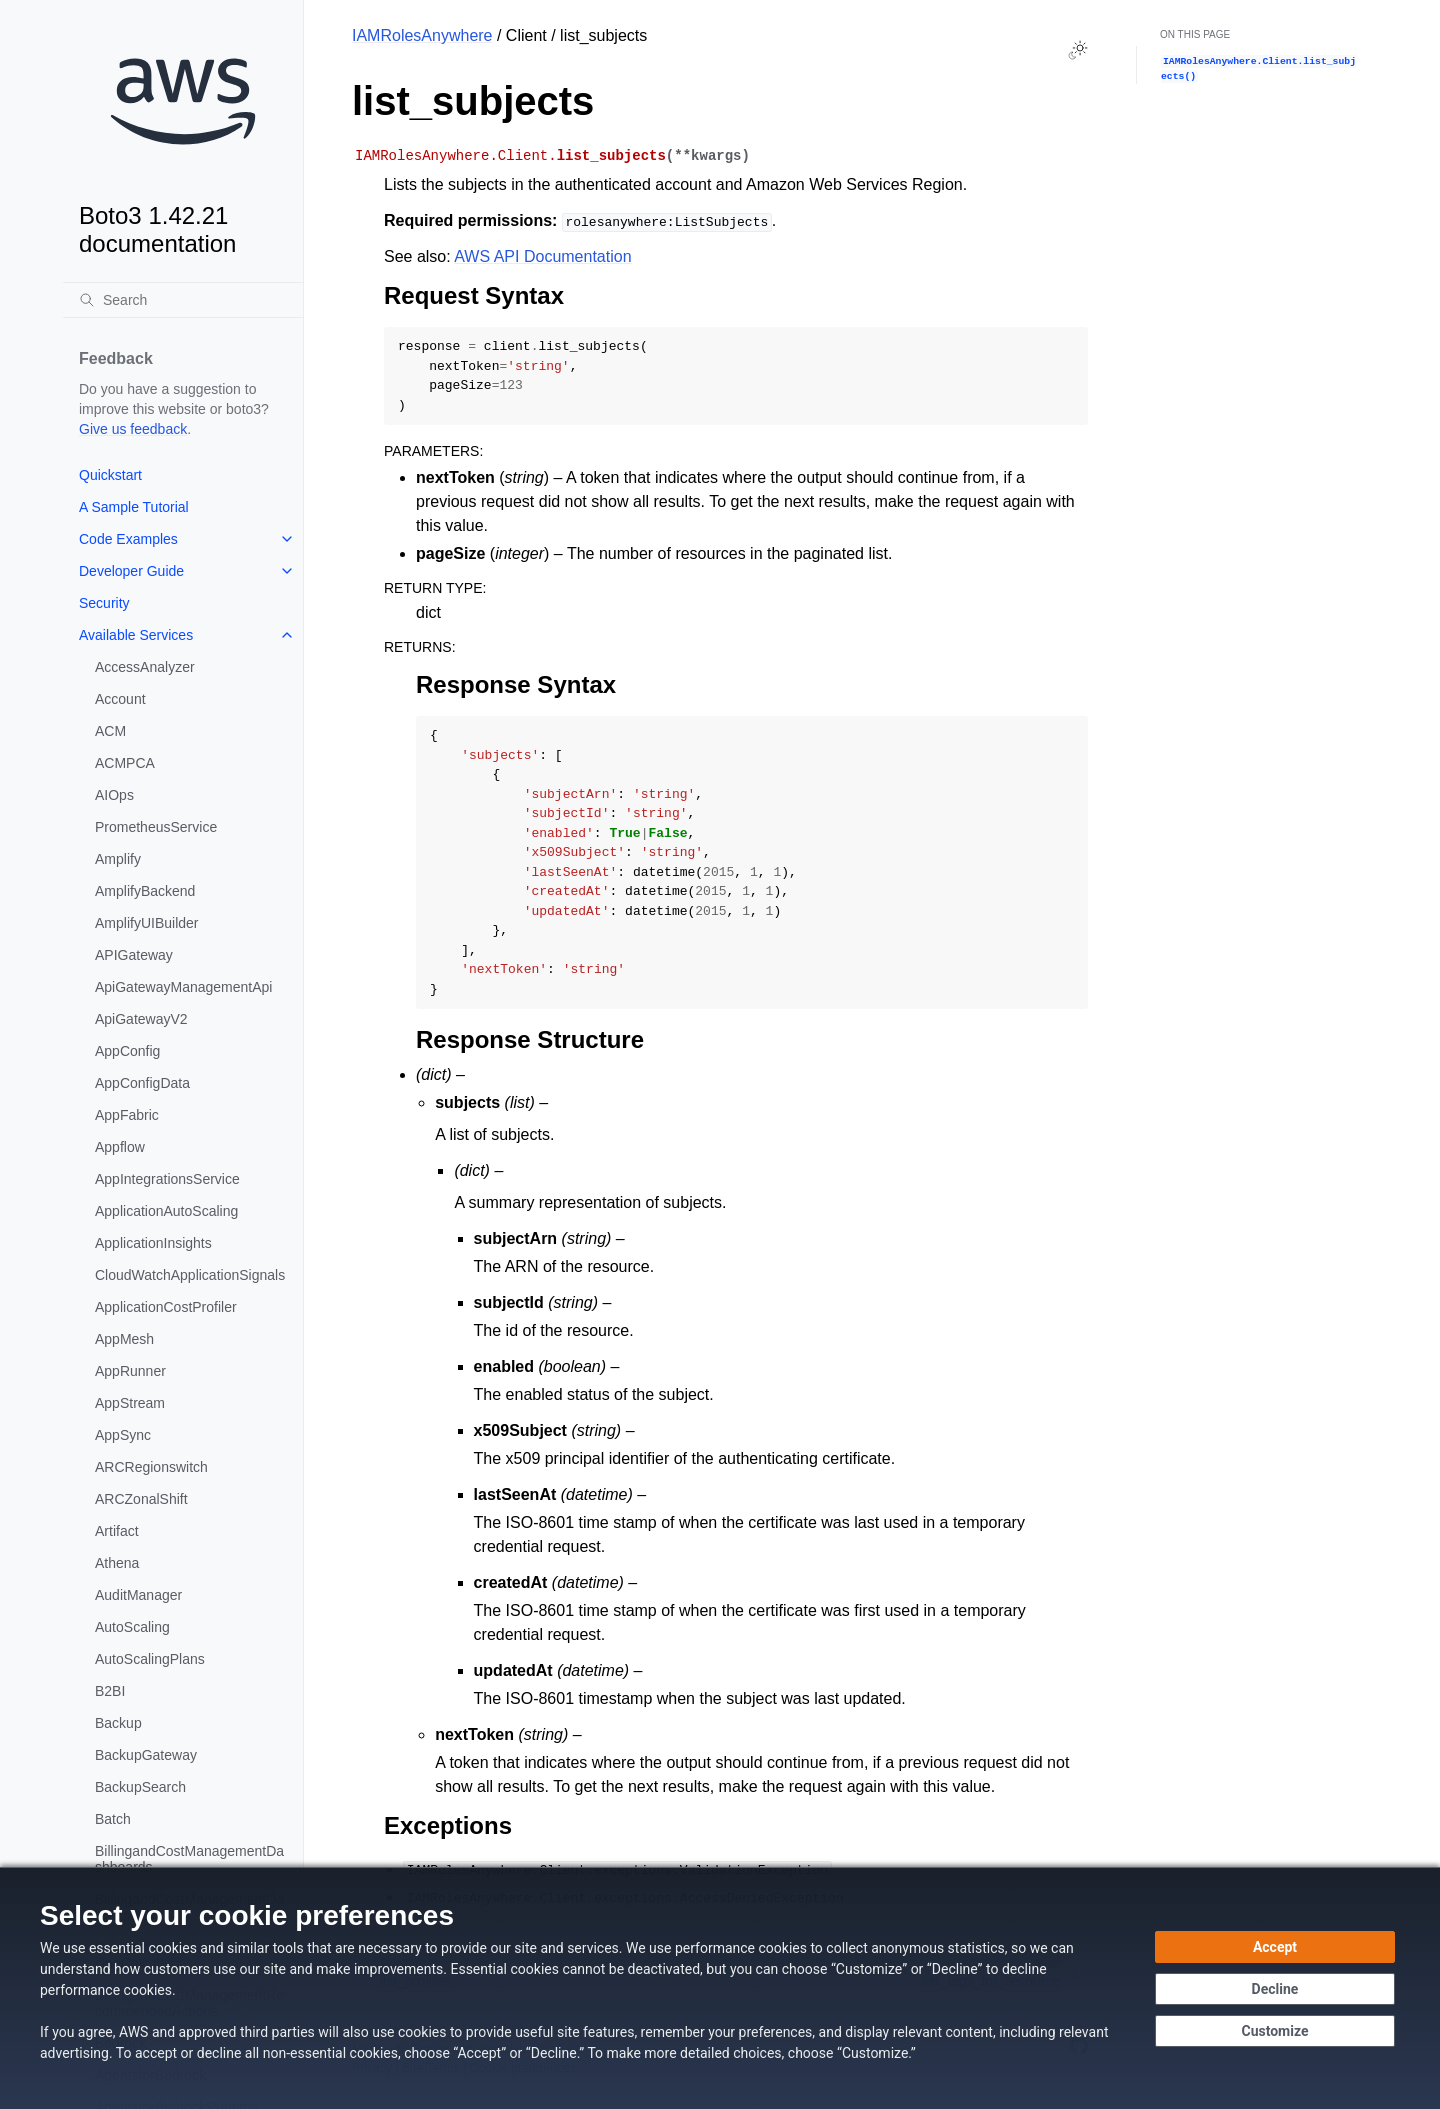 Image resolution: width=1440 pixels, height=2109 pixels. Describe the element at coordinates (120, 699) in the screenshot. I see `Account` at that location.